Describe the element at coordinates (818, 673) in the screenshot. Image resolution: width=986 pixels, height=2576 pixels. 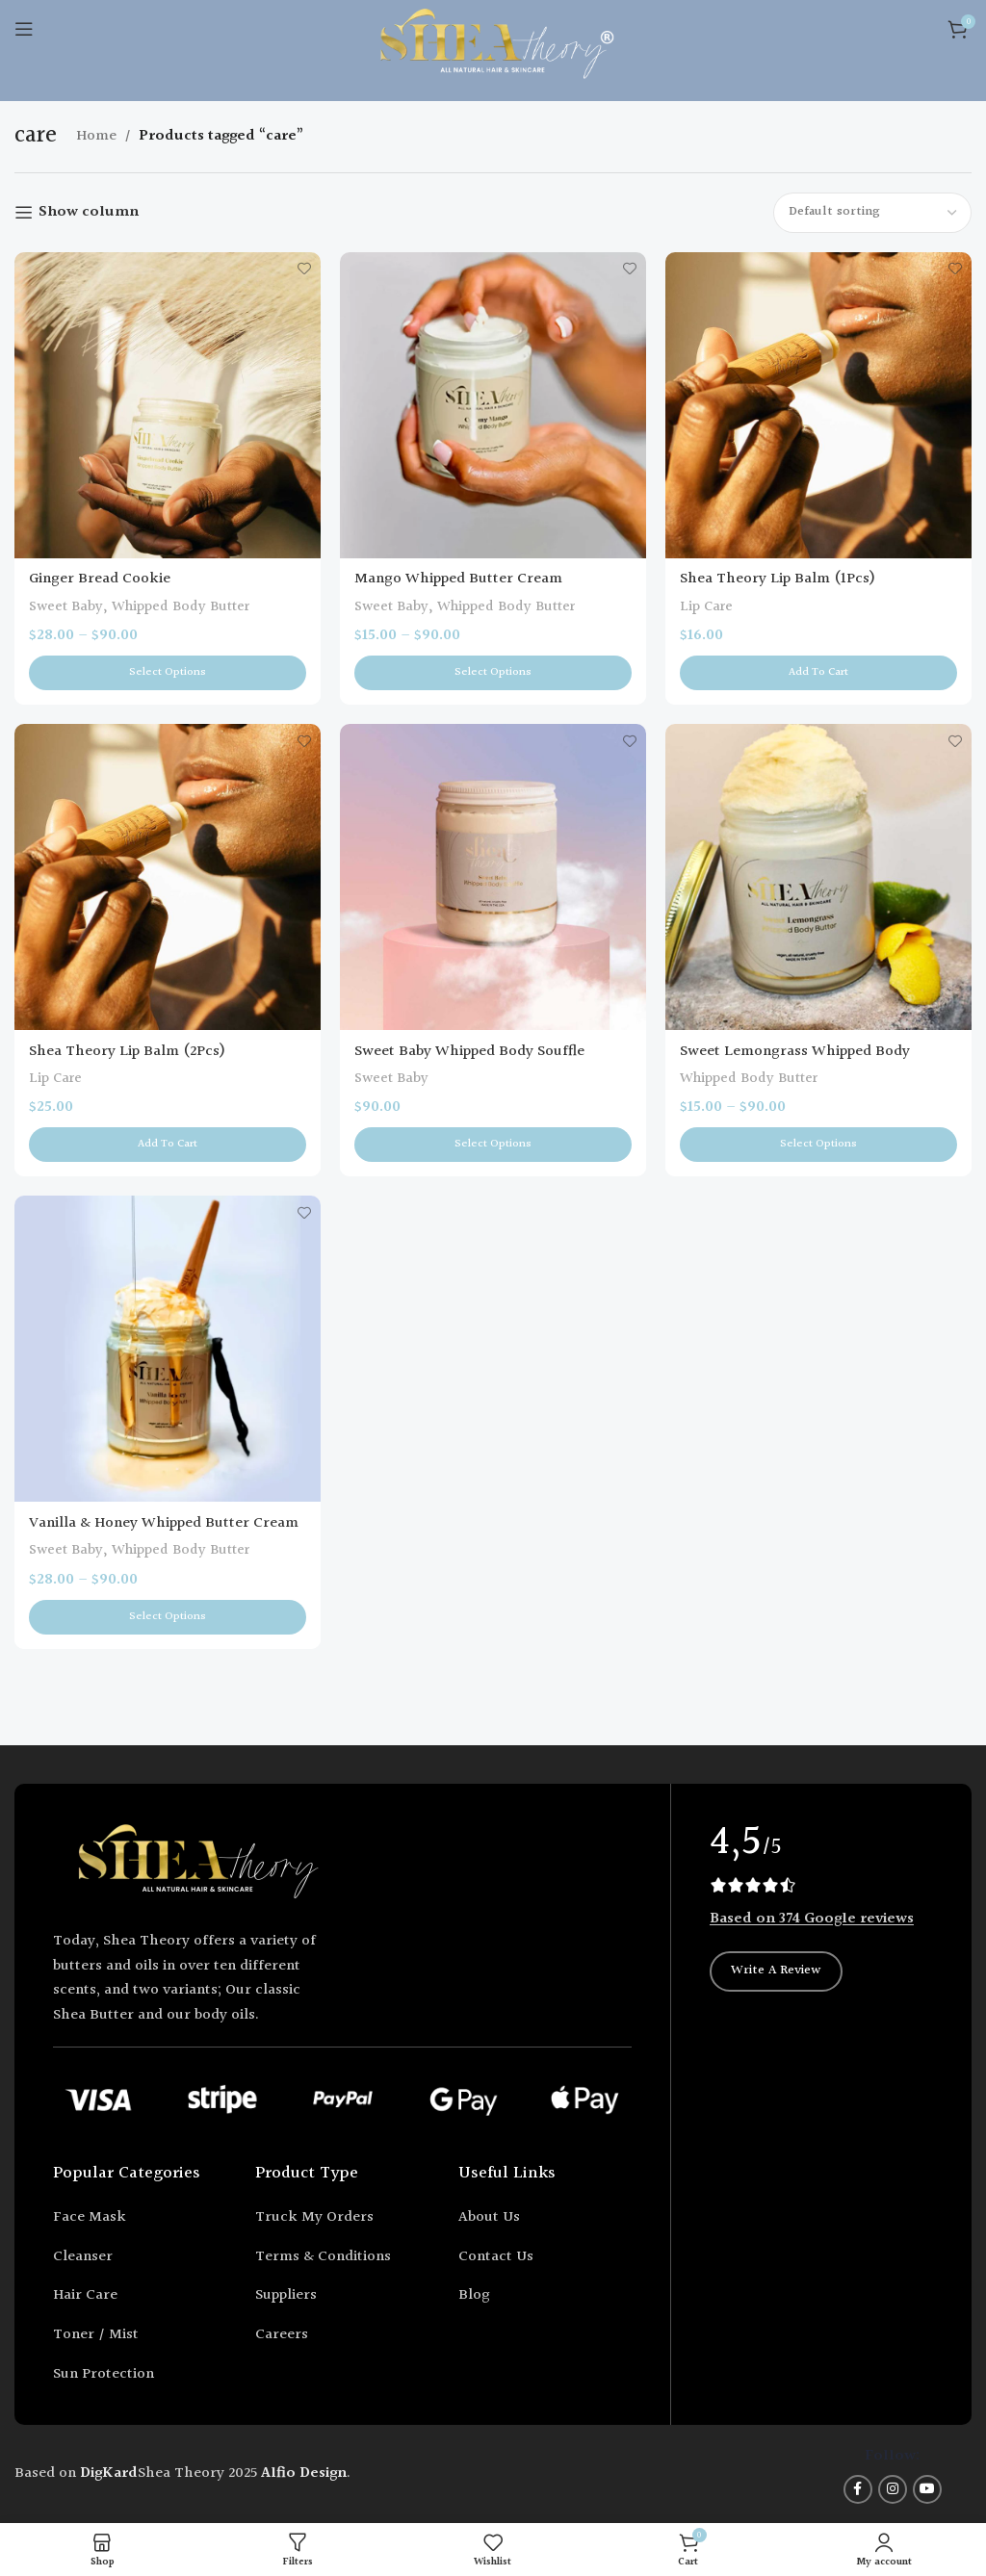
I see `[button]` at that location.